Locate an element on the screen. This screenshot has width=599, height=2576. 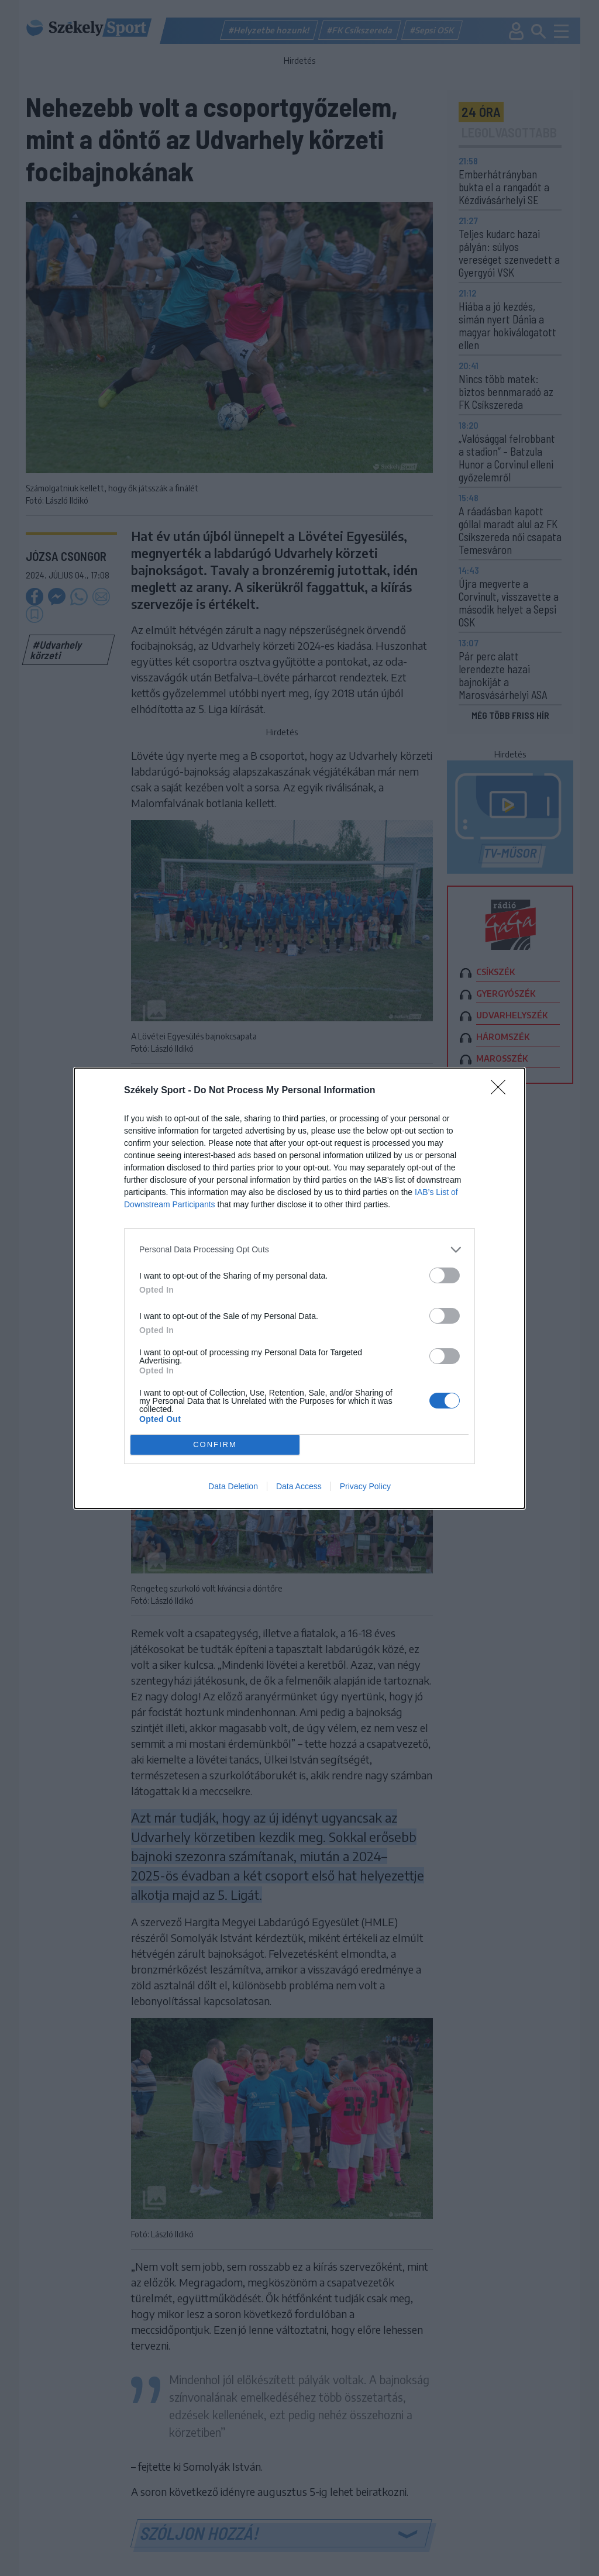
Data Deletion is located at coordinates (233, 1486).